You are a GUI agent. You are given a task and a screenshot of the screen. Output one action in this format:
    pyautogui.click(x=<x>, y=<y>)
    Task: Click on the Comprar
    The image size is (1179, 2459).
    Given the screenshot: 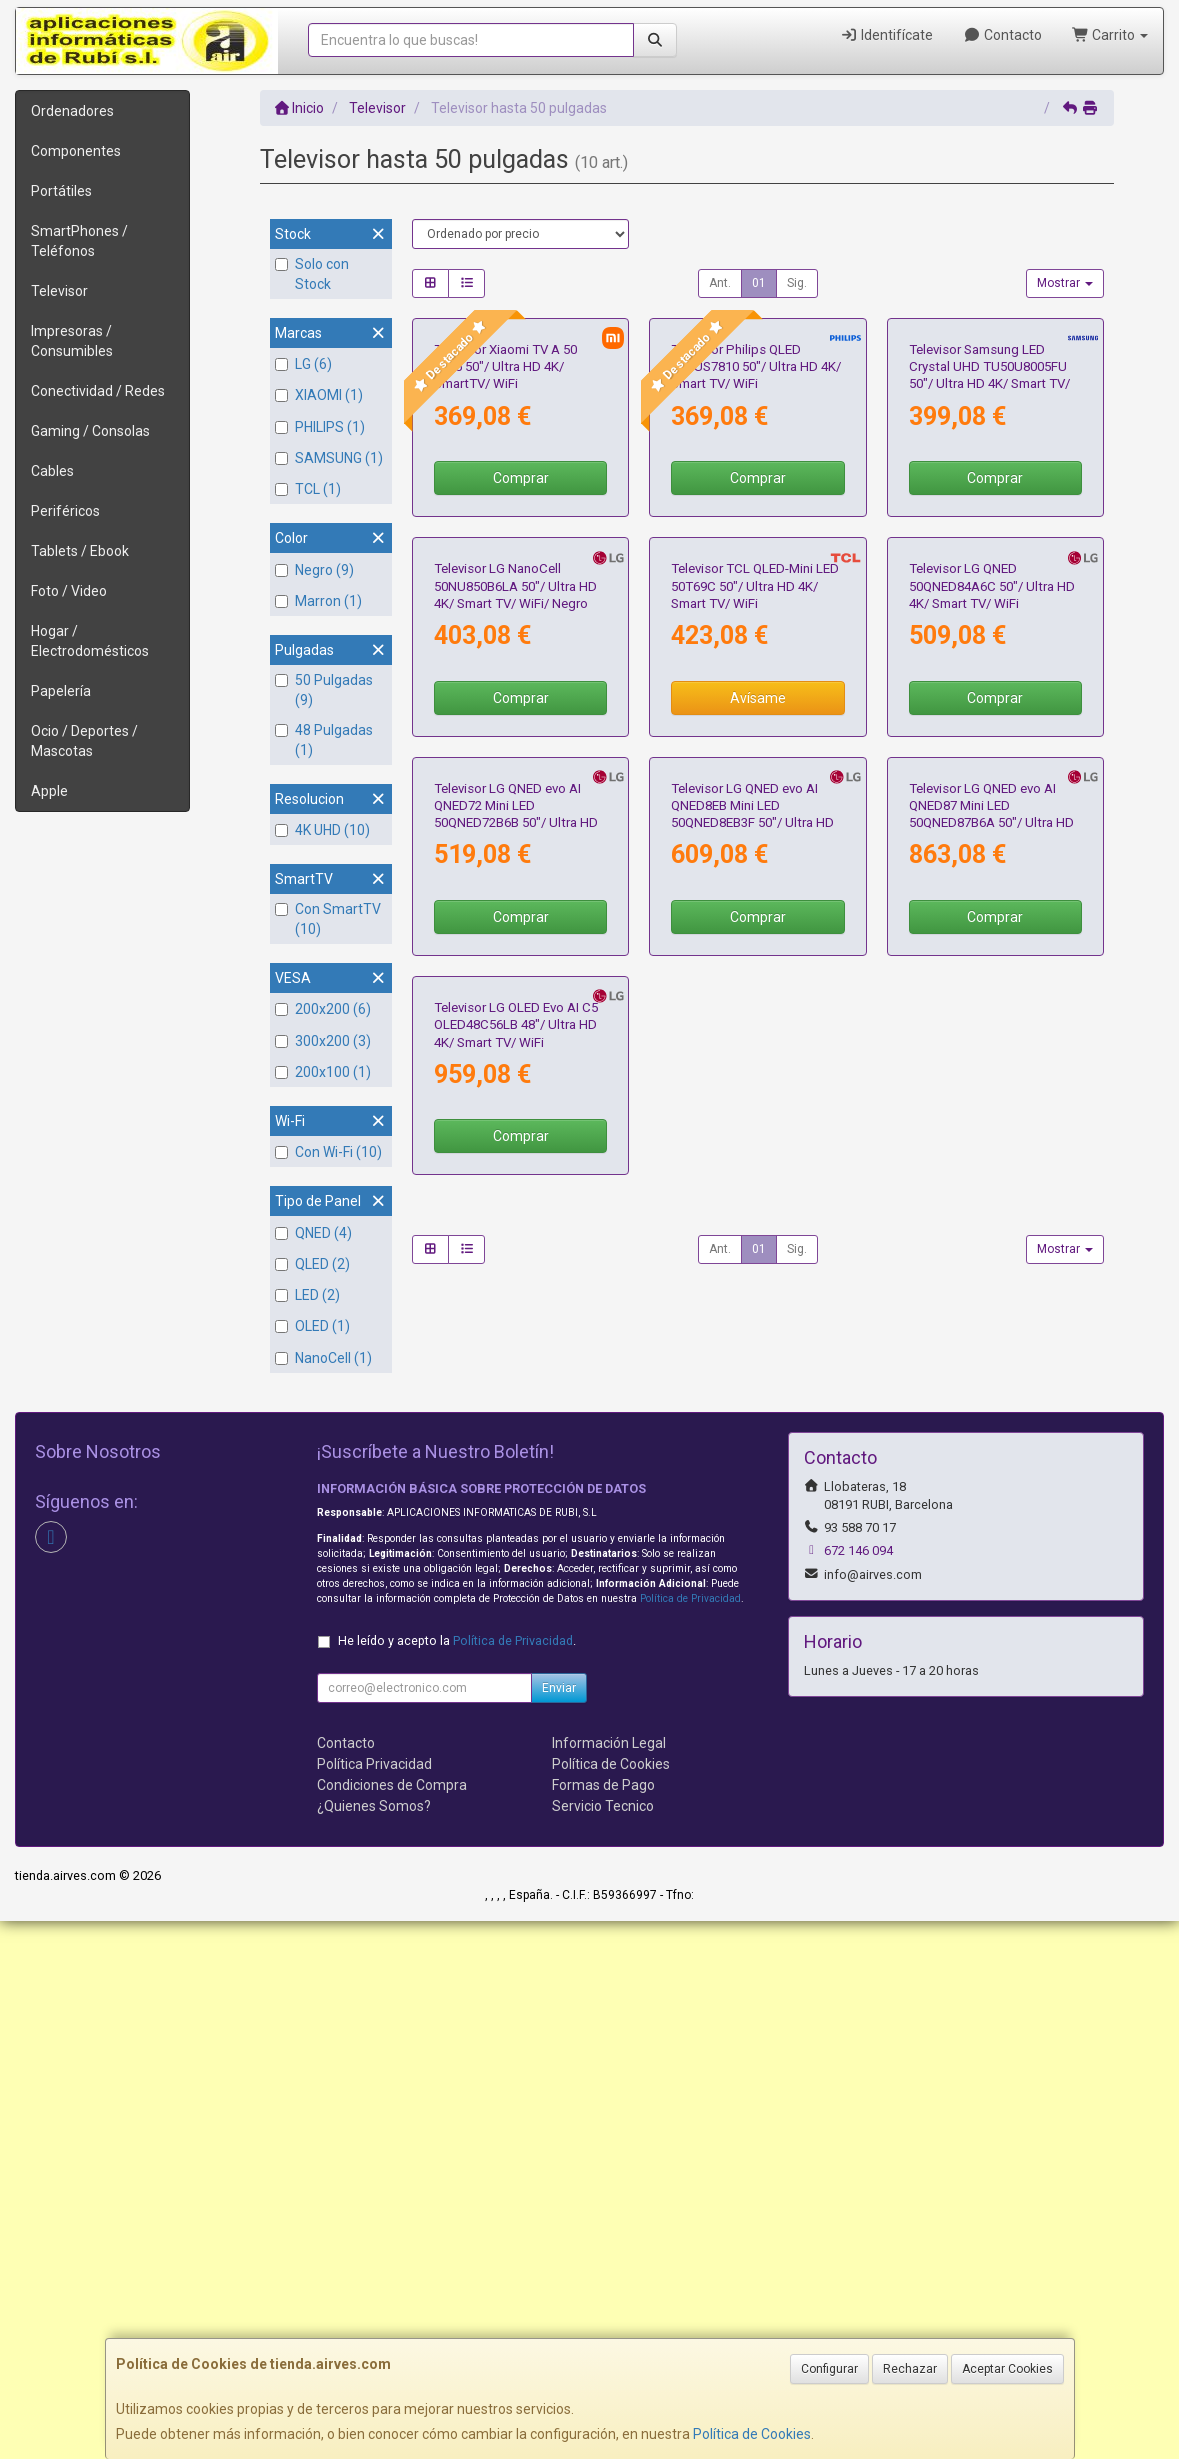 What is the action you would take?
    pyautogui.click(x=521, y=643)
    